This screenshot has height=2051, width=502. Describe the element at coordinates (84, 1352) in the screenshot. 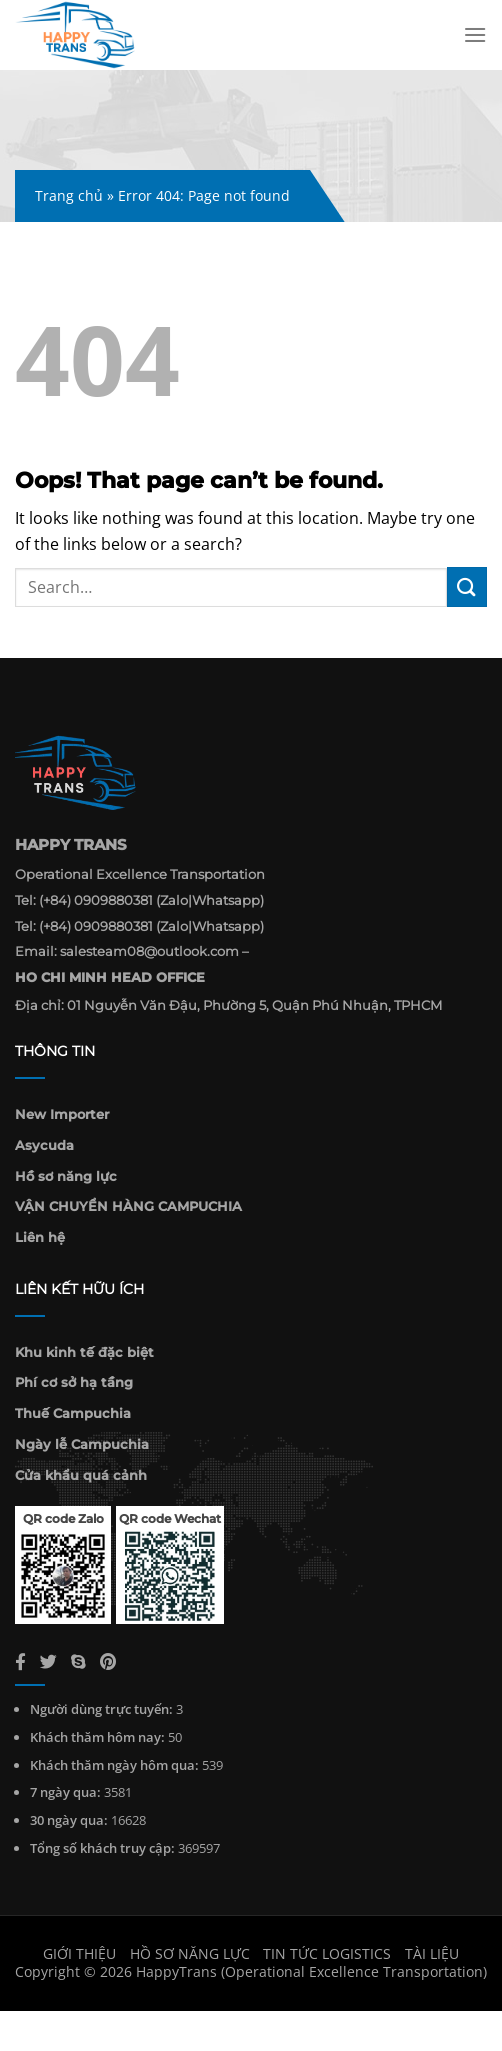

I see `Khu kinh tế đặc biệt` at that location.